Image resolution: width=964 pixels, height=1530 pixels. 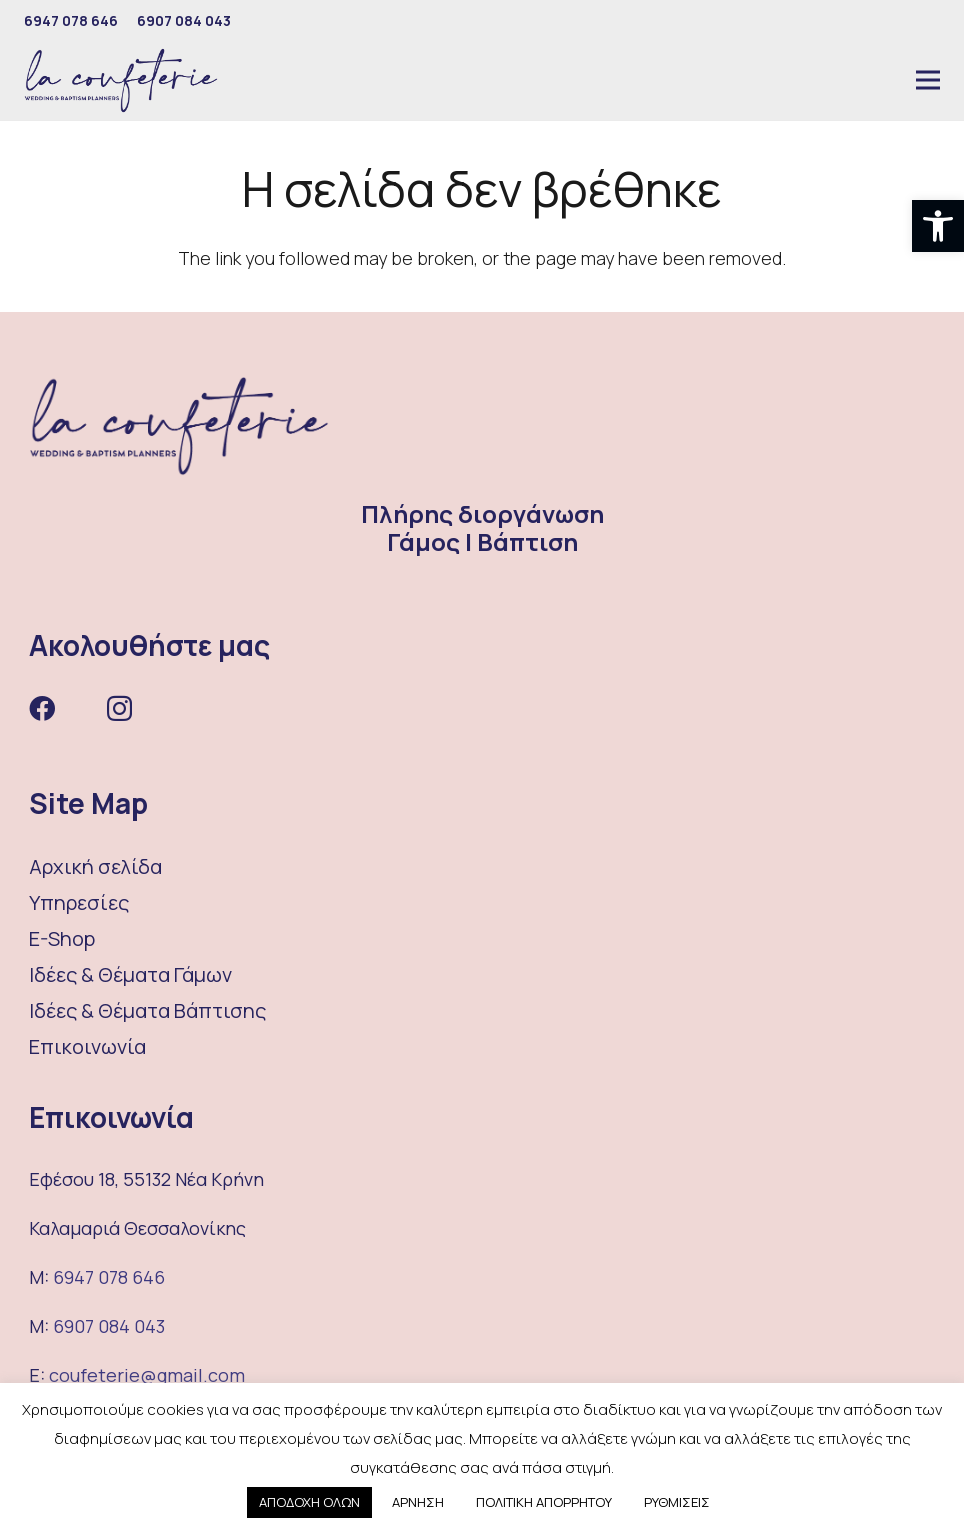 I want to click on Επικοινωνία, so click(x=87, y=1046).